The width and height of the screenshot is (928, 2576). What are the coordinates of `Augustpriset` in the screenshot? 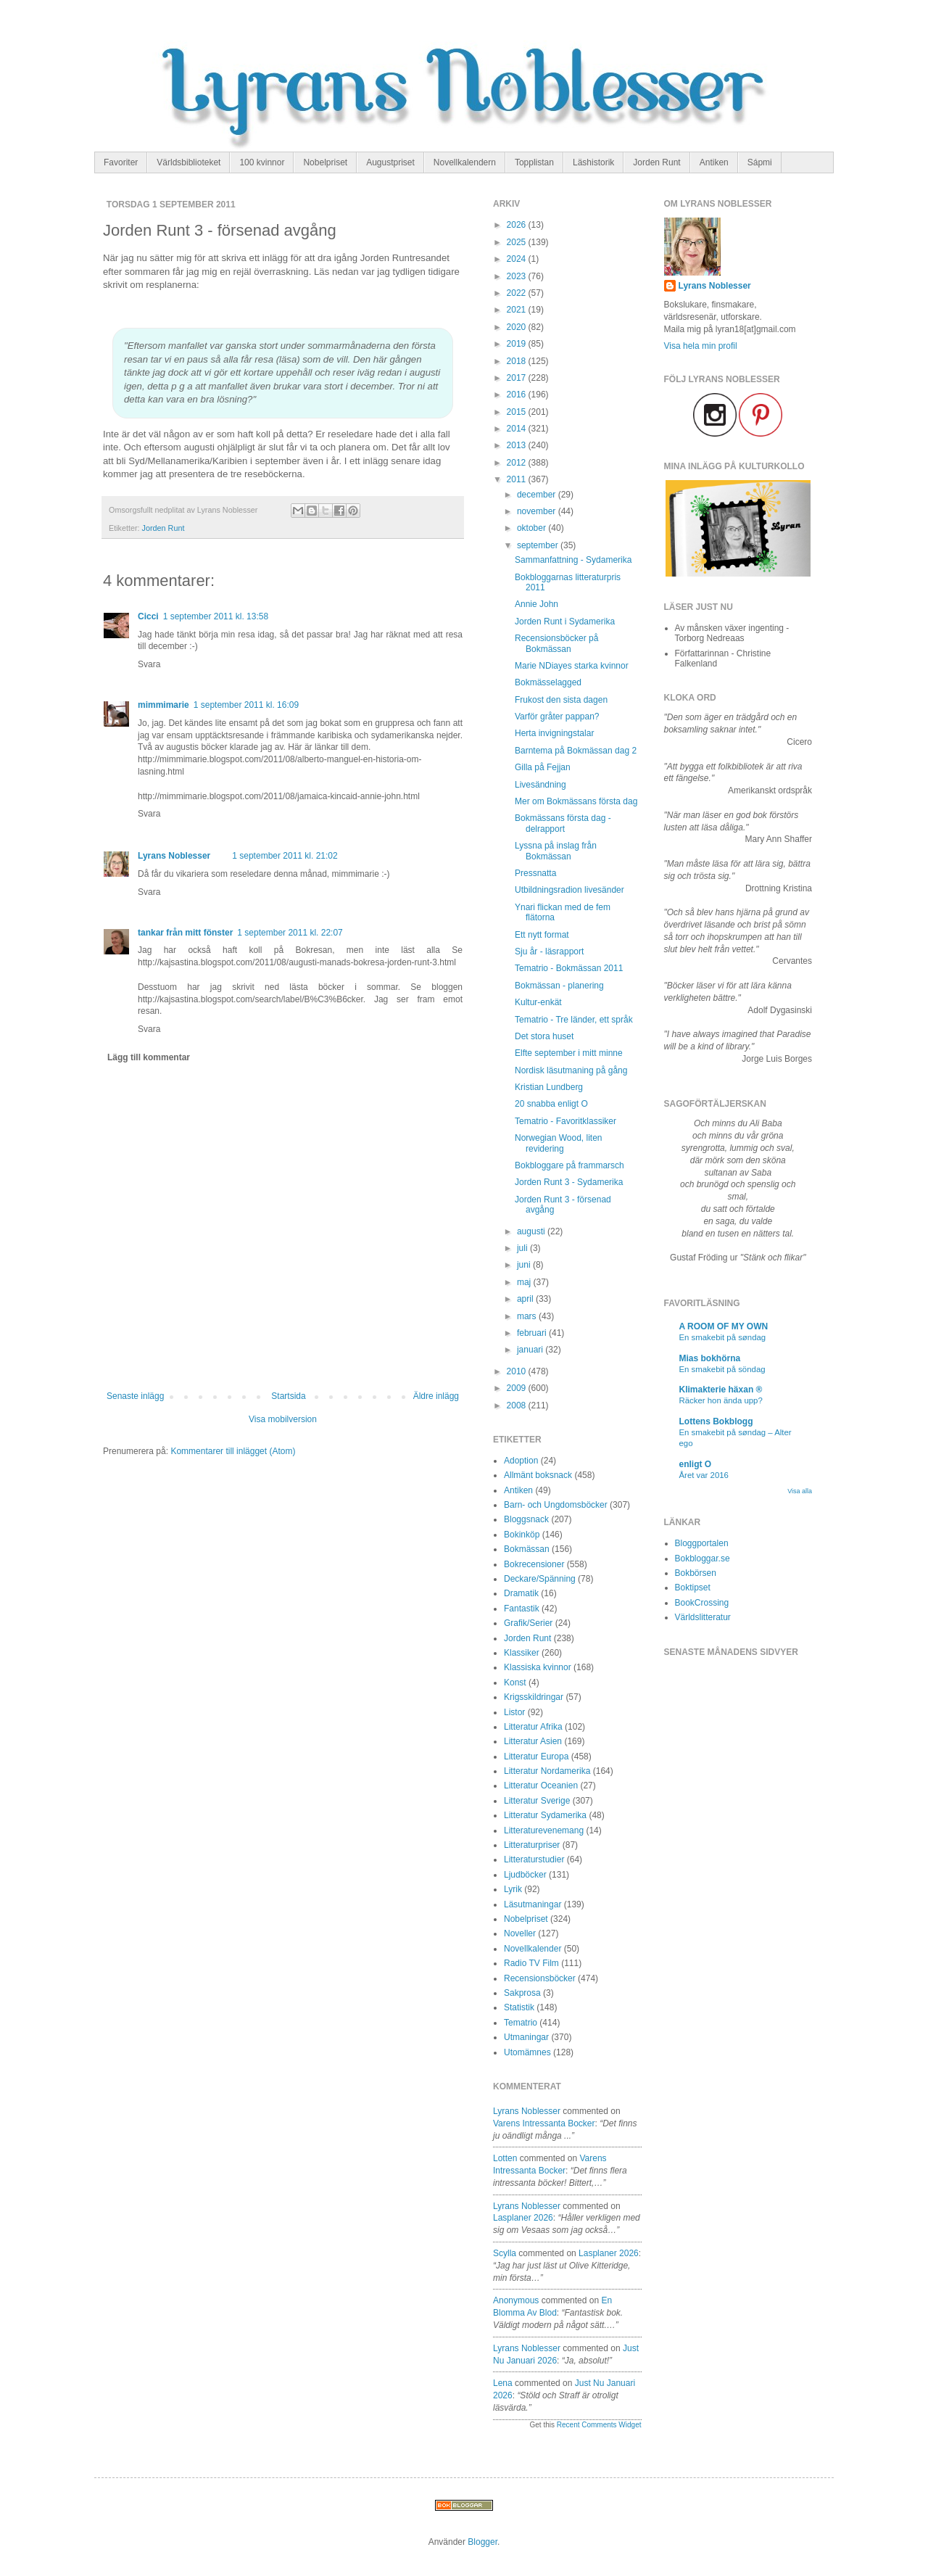 It's located at (390, 162).